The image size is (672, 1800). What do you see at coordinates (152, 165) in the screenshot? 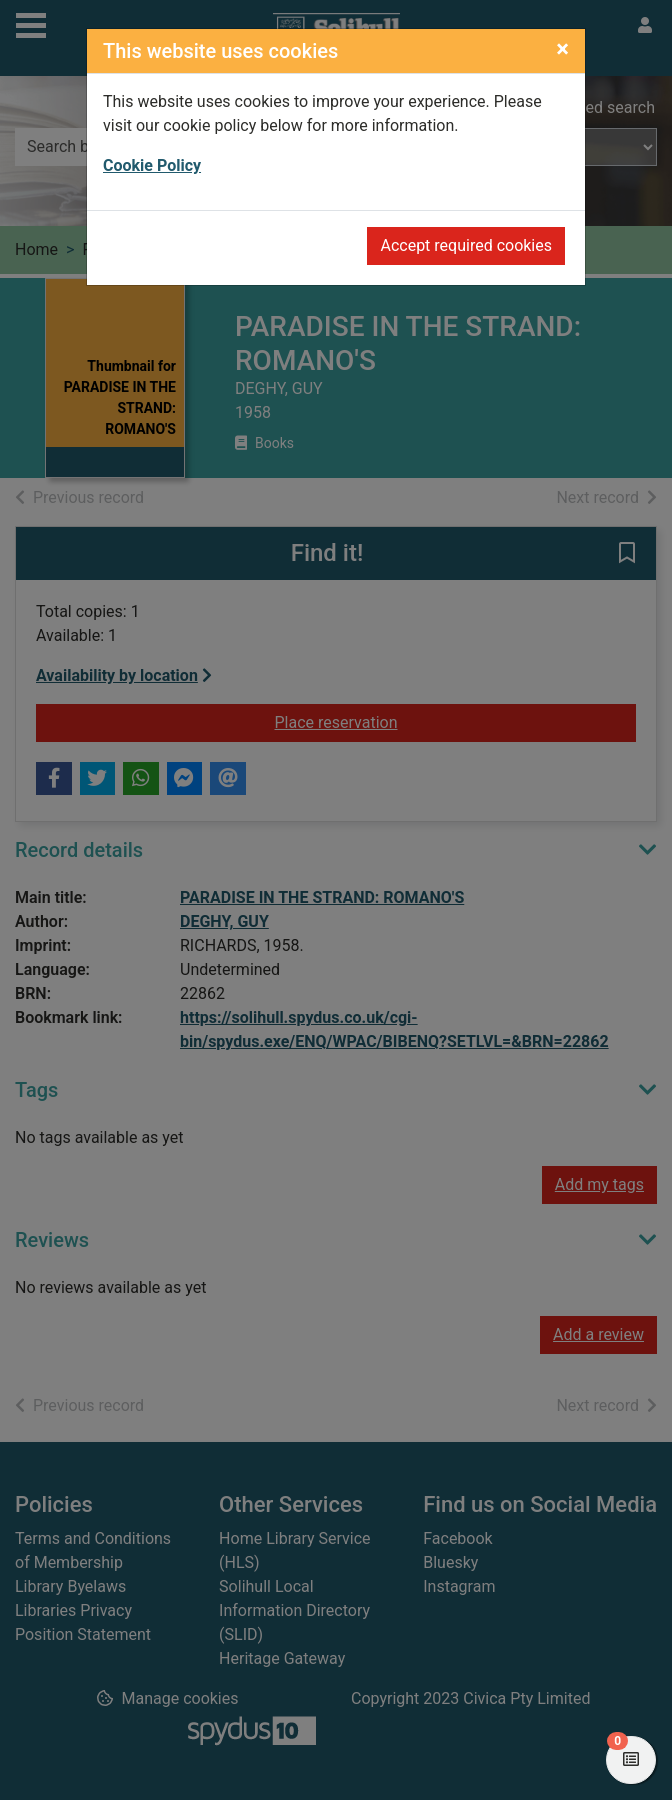
I see `Cookie Policy` at bounding box center [152, 165].